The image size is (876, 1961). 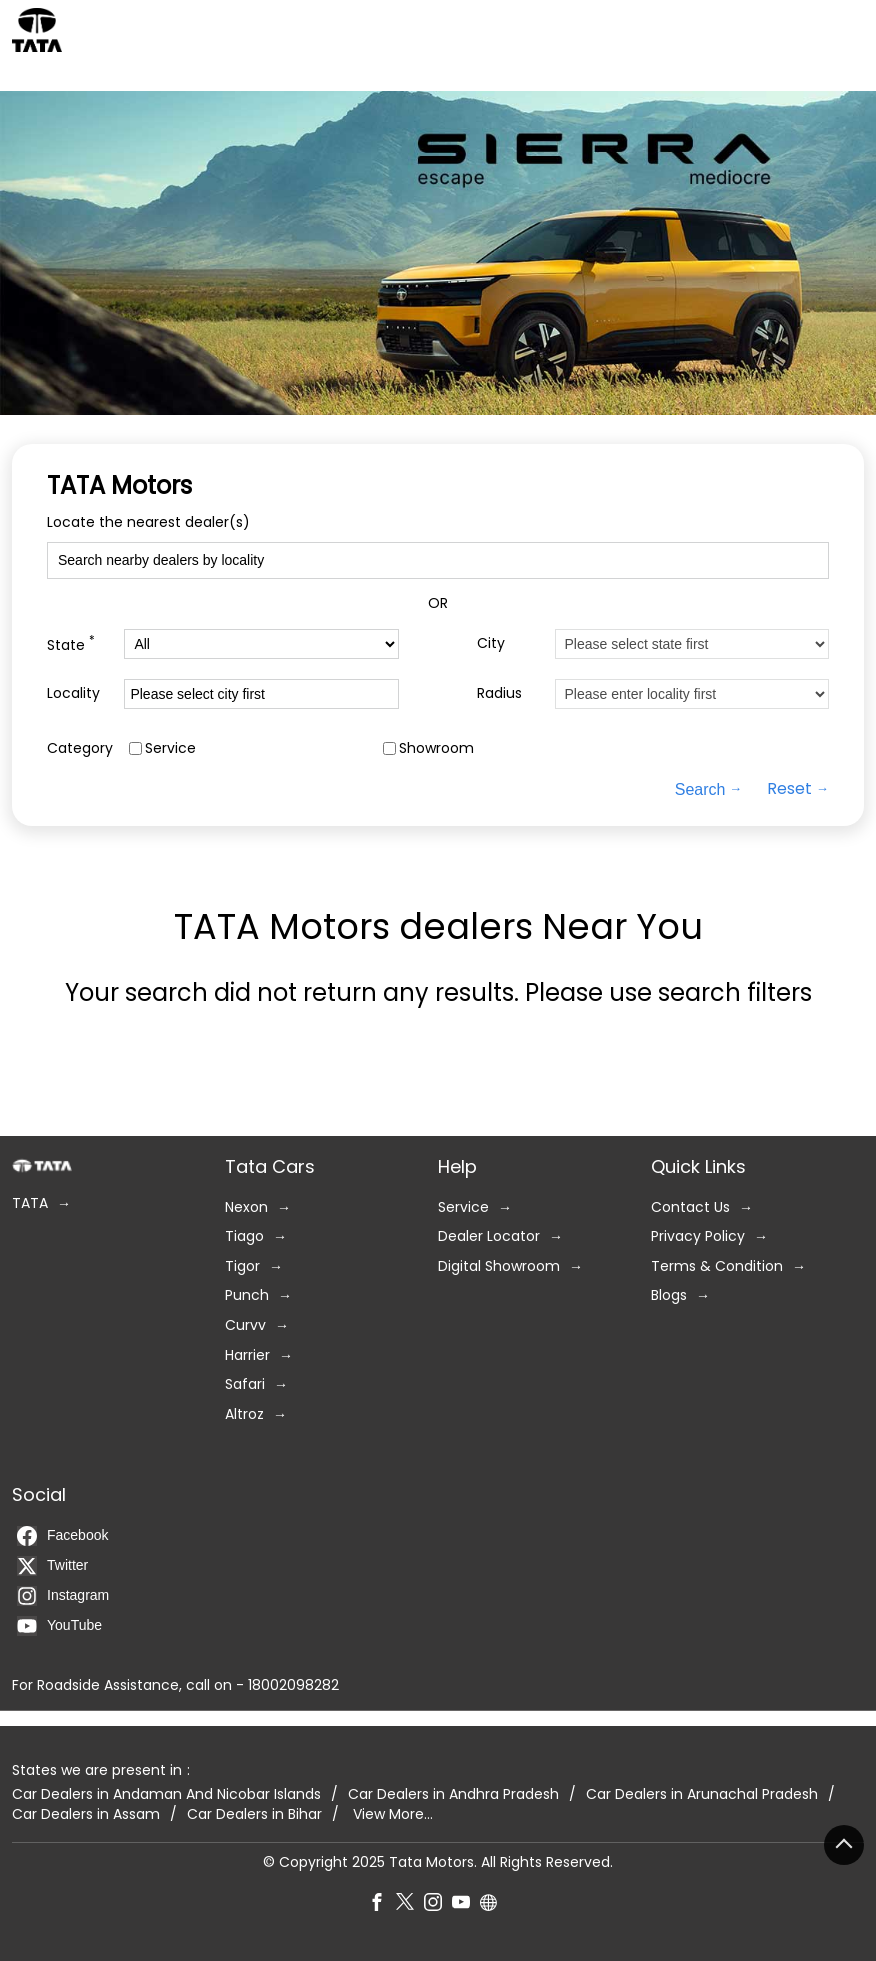 I want to click on Car Dealers in Assam, so click(x=86, y=1814).